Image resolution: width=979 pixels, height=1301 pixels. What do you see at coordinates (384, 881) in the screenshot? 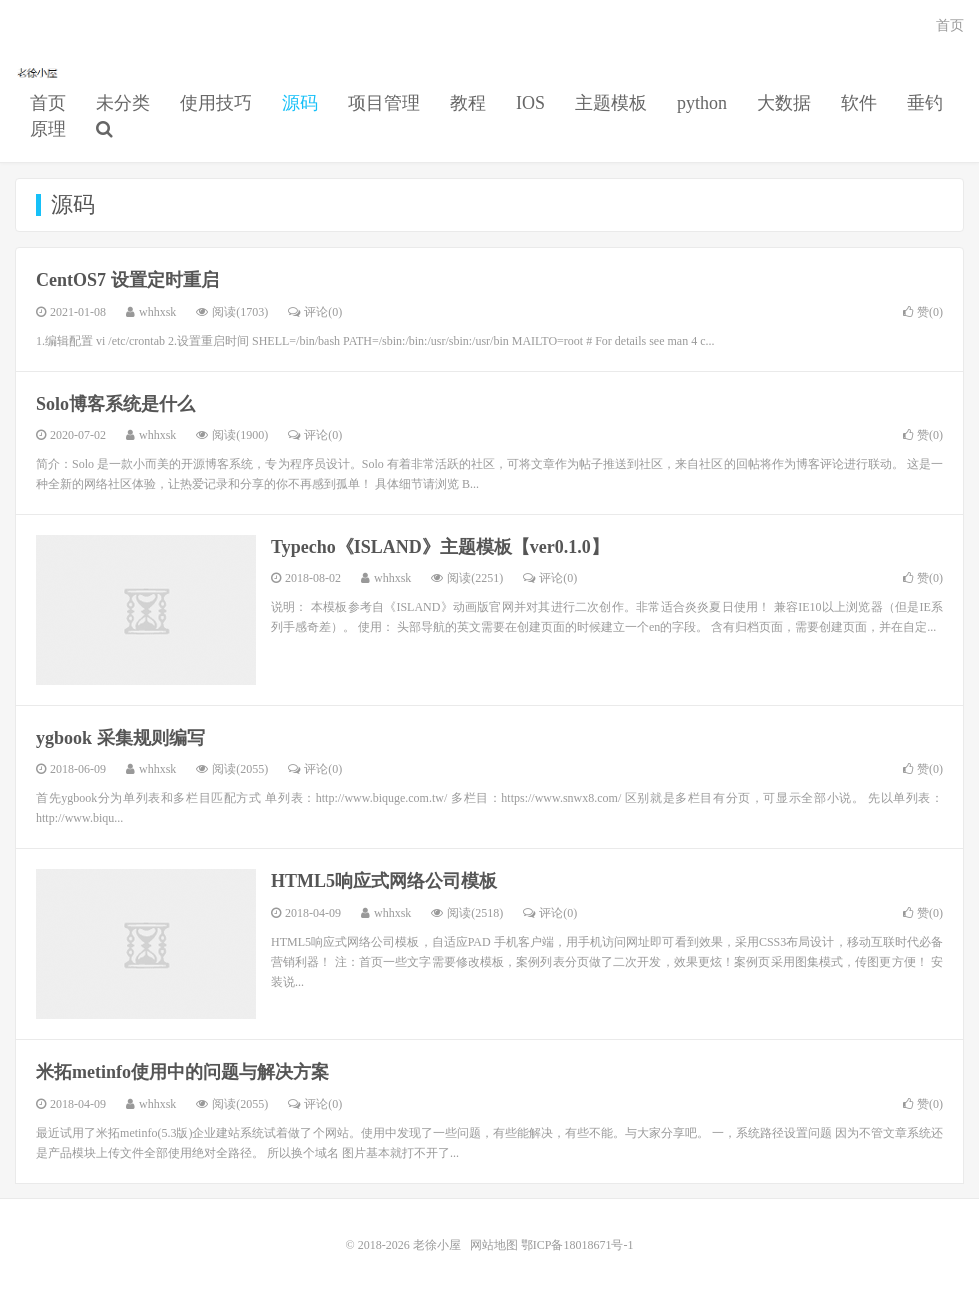
I see `HTML5响应式网络公司模板` at bounding box center [384, 881].